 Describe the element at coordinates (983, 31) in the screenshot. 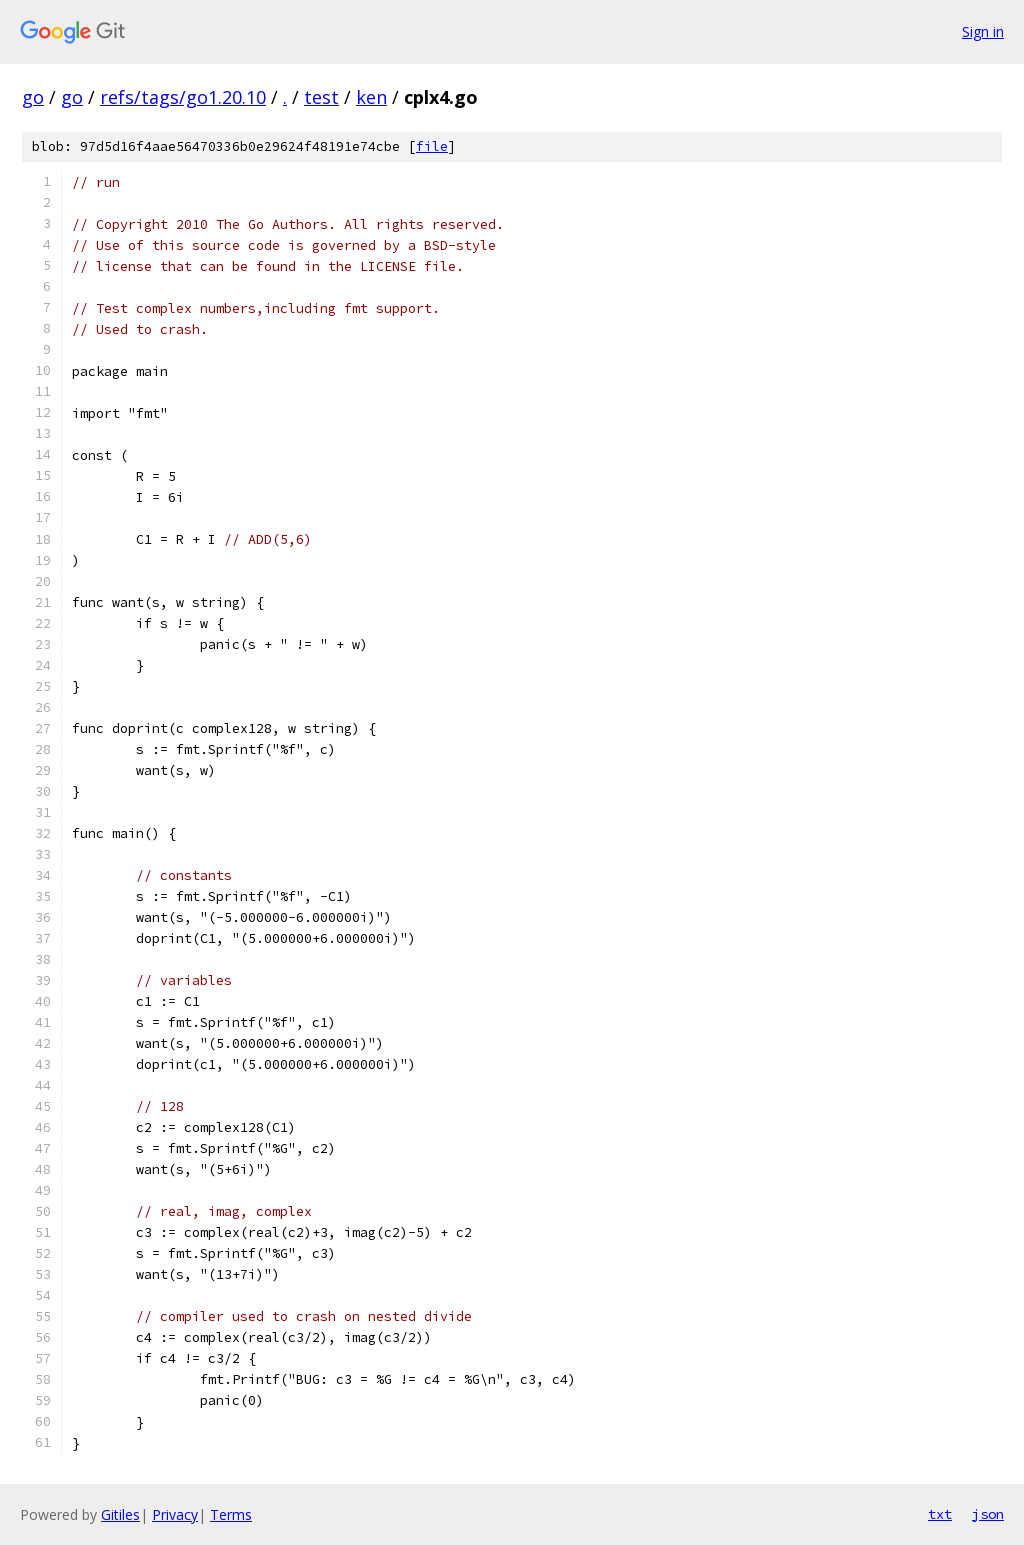

I see `Sign in` at that location.